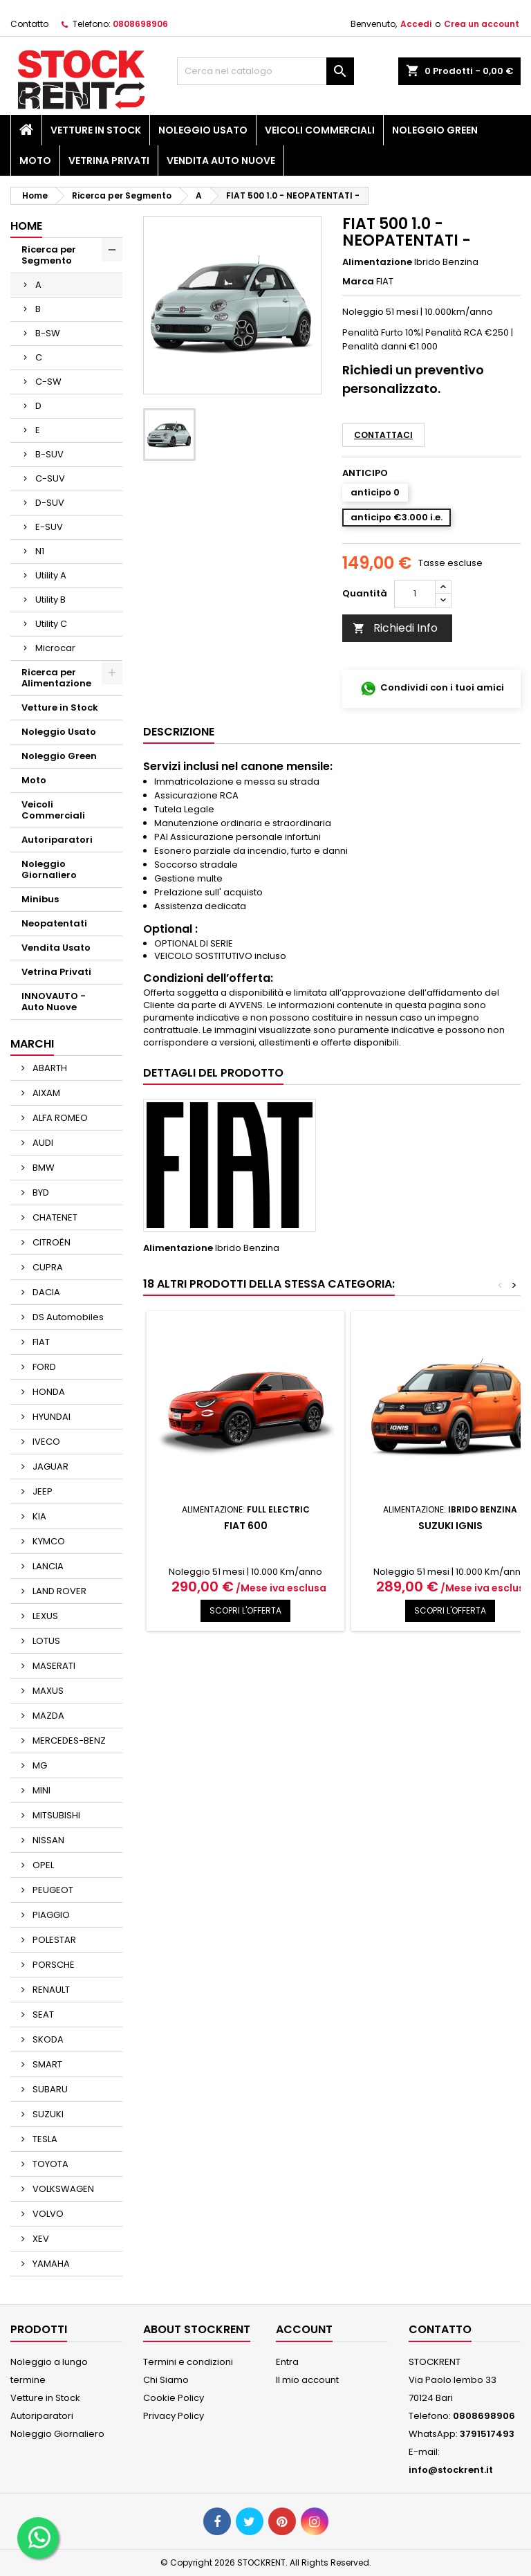 Image resolution: width=531 pixels, height=2576 pixels. What do you see at coordinates (32, 1044) in the screenshot?
I see `Marchi` at bounding box center [32, 1044].